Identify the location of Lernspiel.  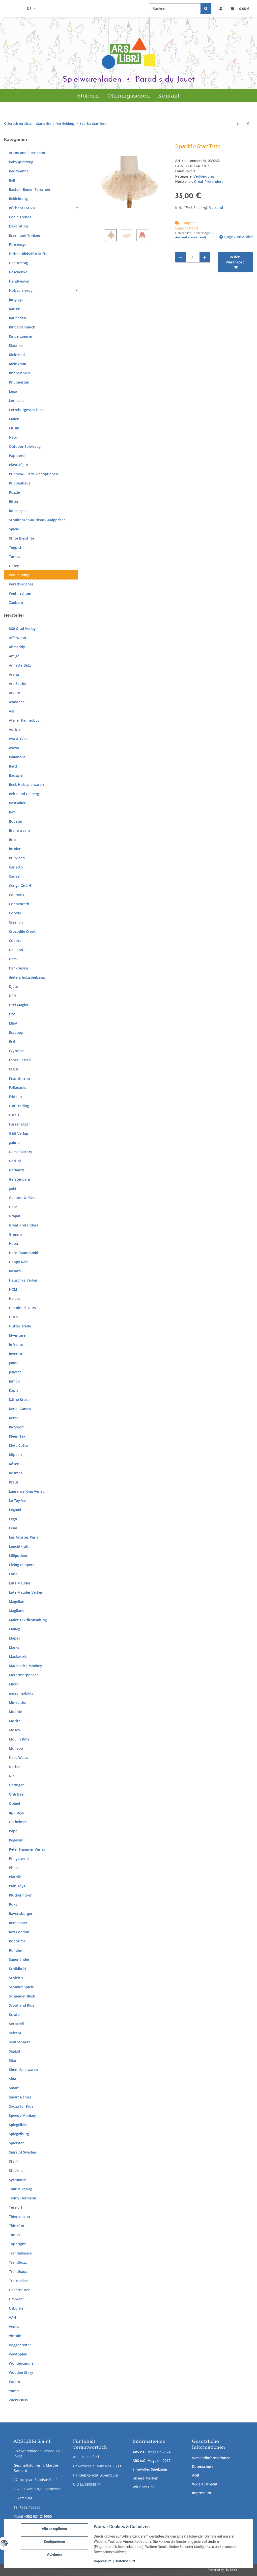
(17, 400).